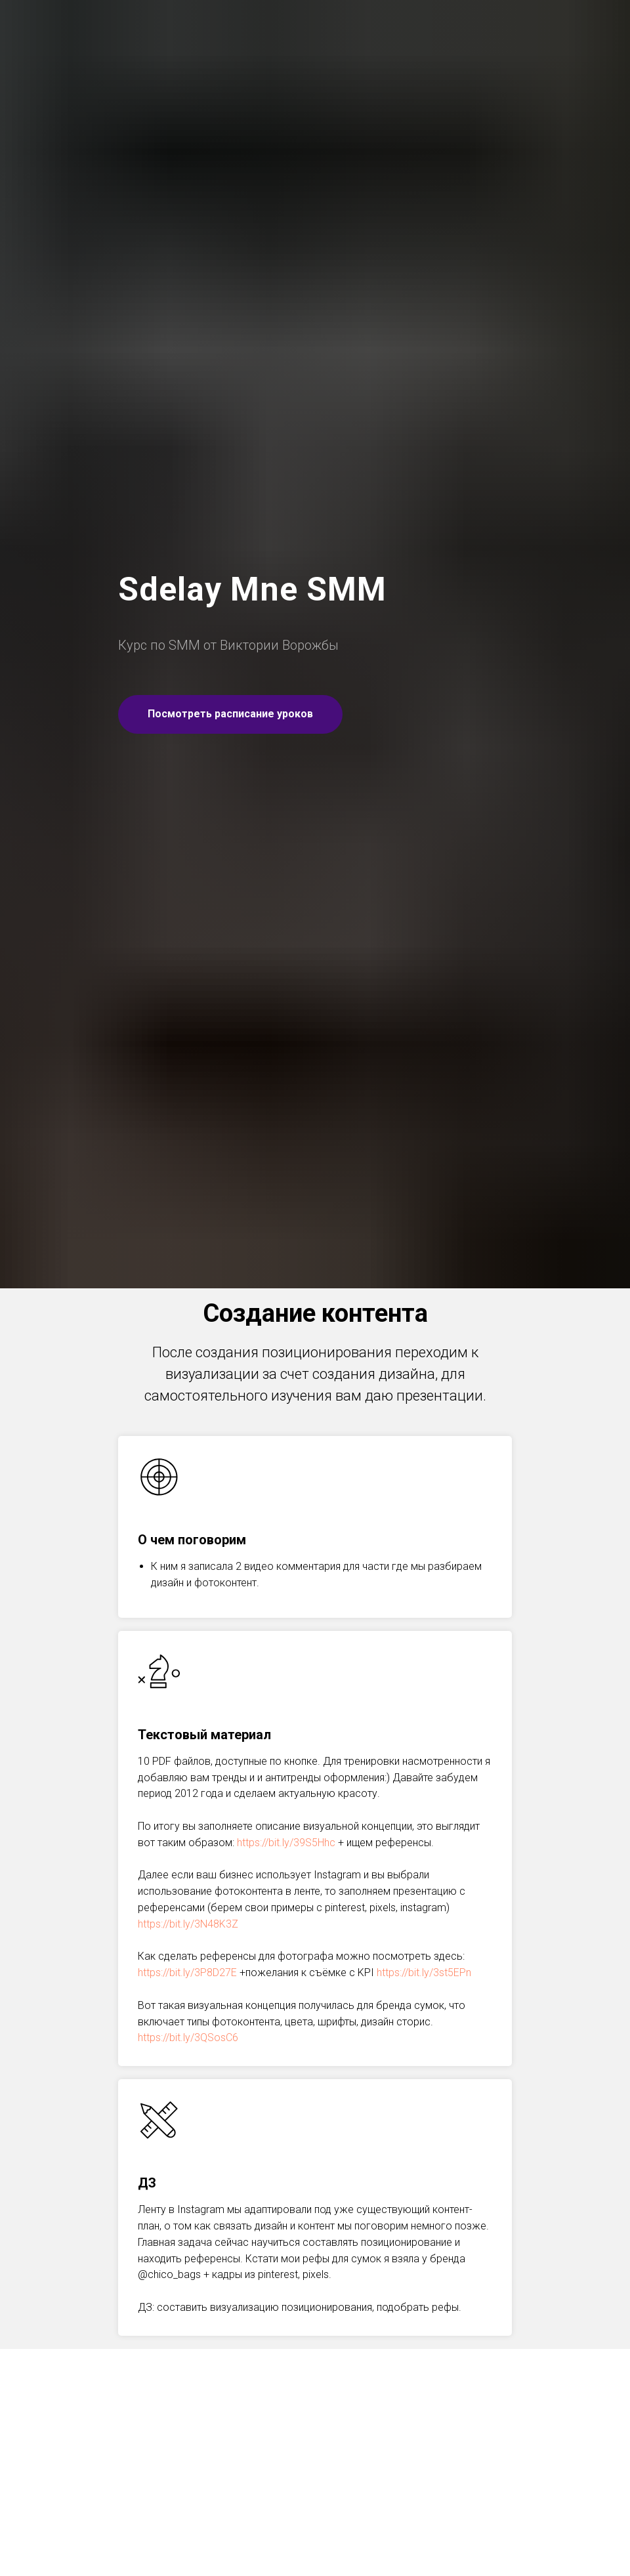 This screenshot has height=2576, width=630. Describe the element at coordinates (188, 2037) in the screenshot. I see `https://bit.ly/3QSosC6` at that location.